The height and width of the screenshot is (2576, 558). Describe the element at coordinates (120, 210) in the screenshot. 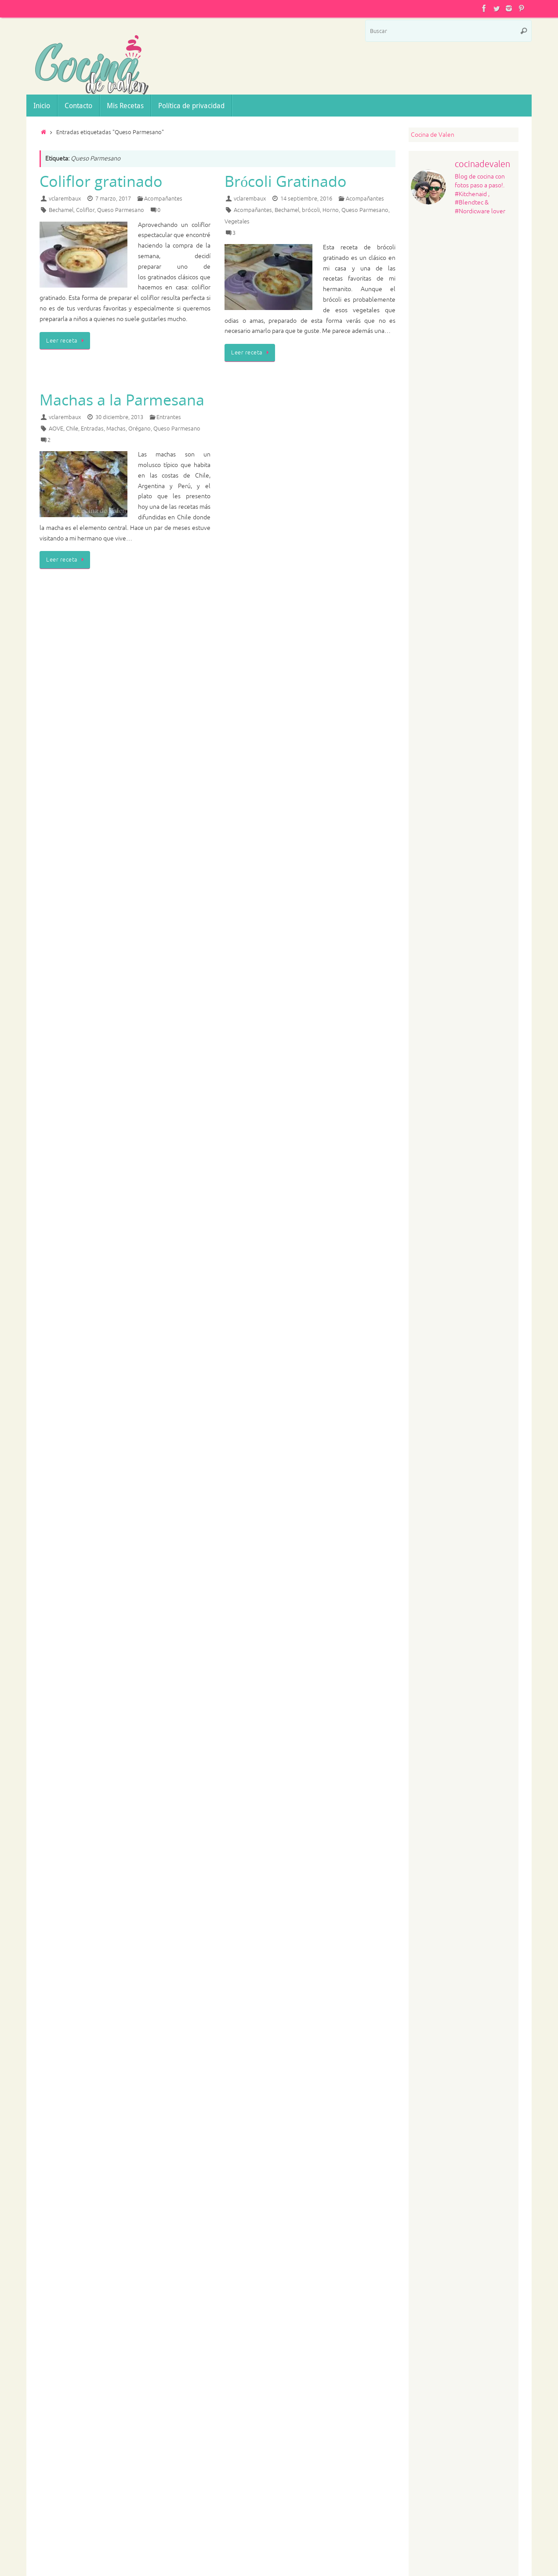

I see `Queso Parmesano` at that location.